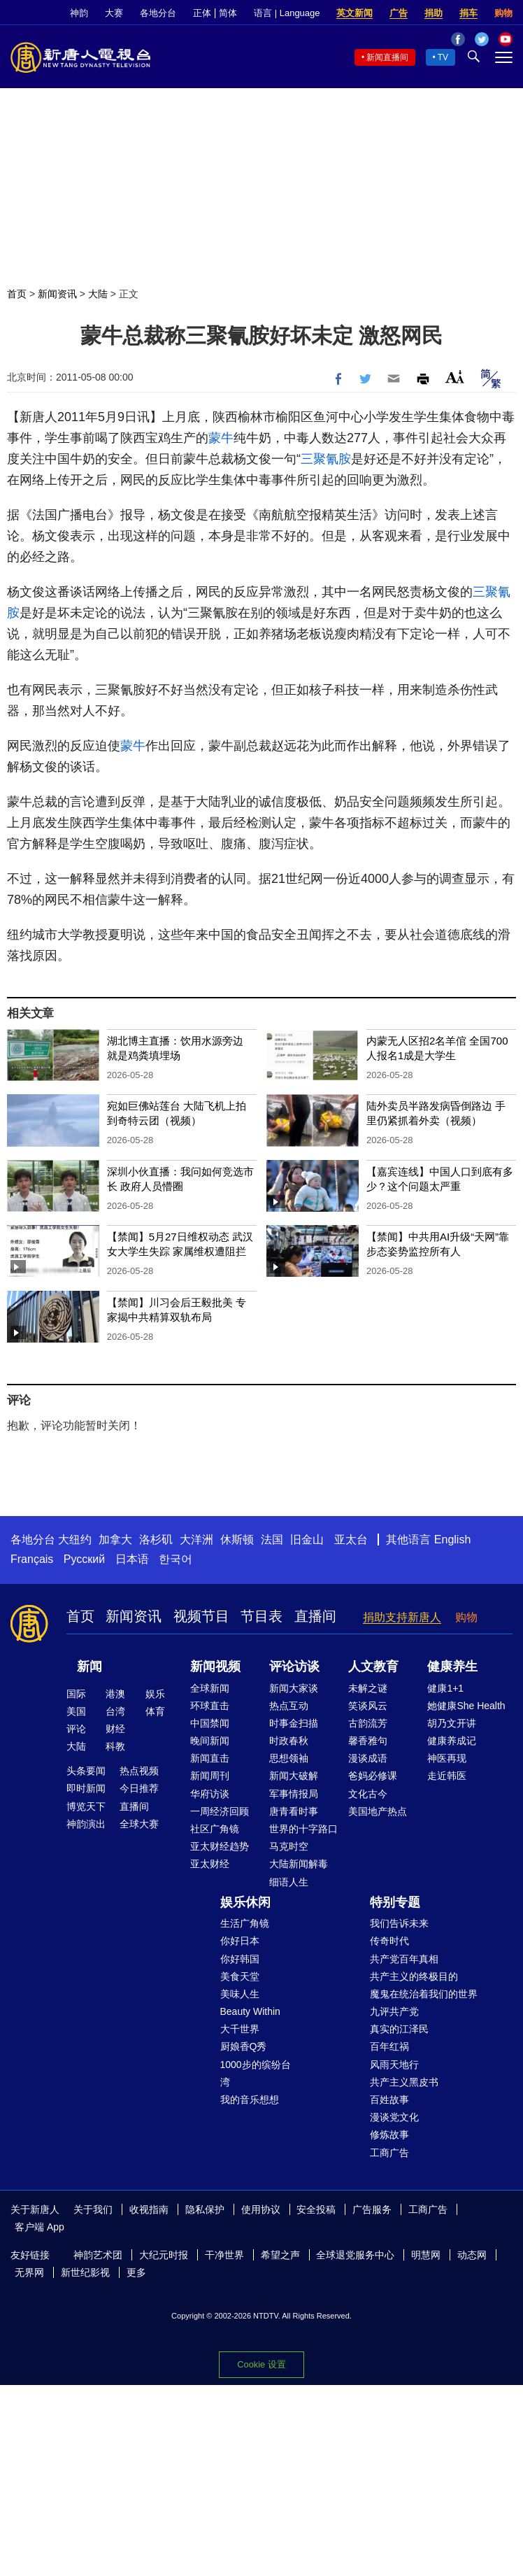 The width and height of the screenshot is (523, 2576). What do you see at coordinates (294, 1666) in the screenshot?
I see `评论访谈` at bounding box center [294, 1666].